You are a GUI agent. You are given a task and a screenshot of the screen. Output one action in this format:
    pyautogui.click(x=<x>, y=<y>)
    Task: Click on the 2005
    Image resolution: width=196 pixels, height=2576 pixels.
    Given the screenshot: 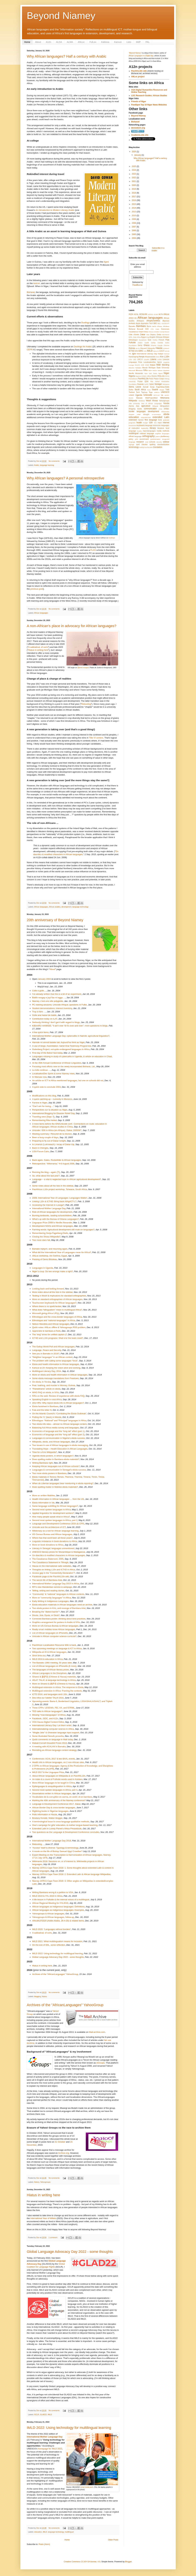 What is the action you would take?
    pyautogui.click(x=134, y=234)
    